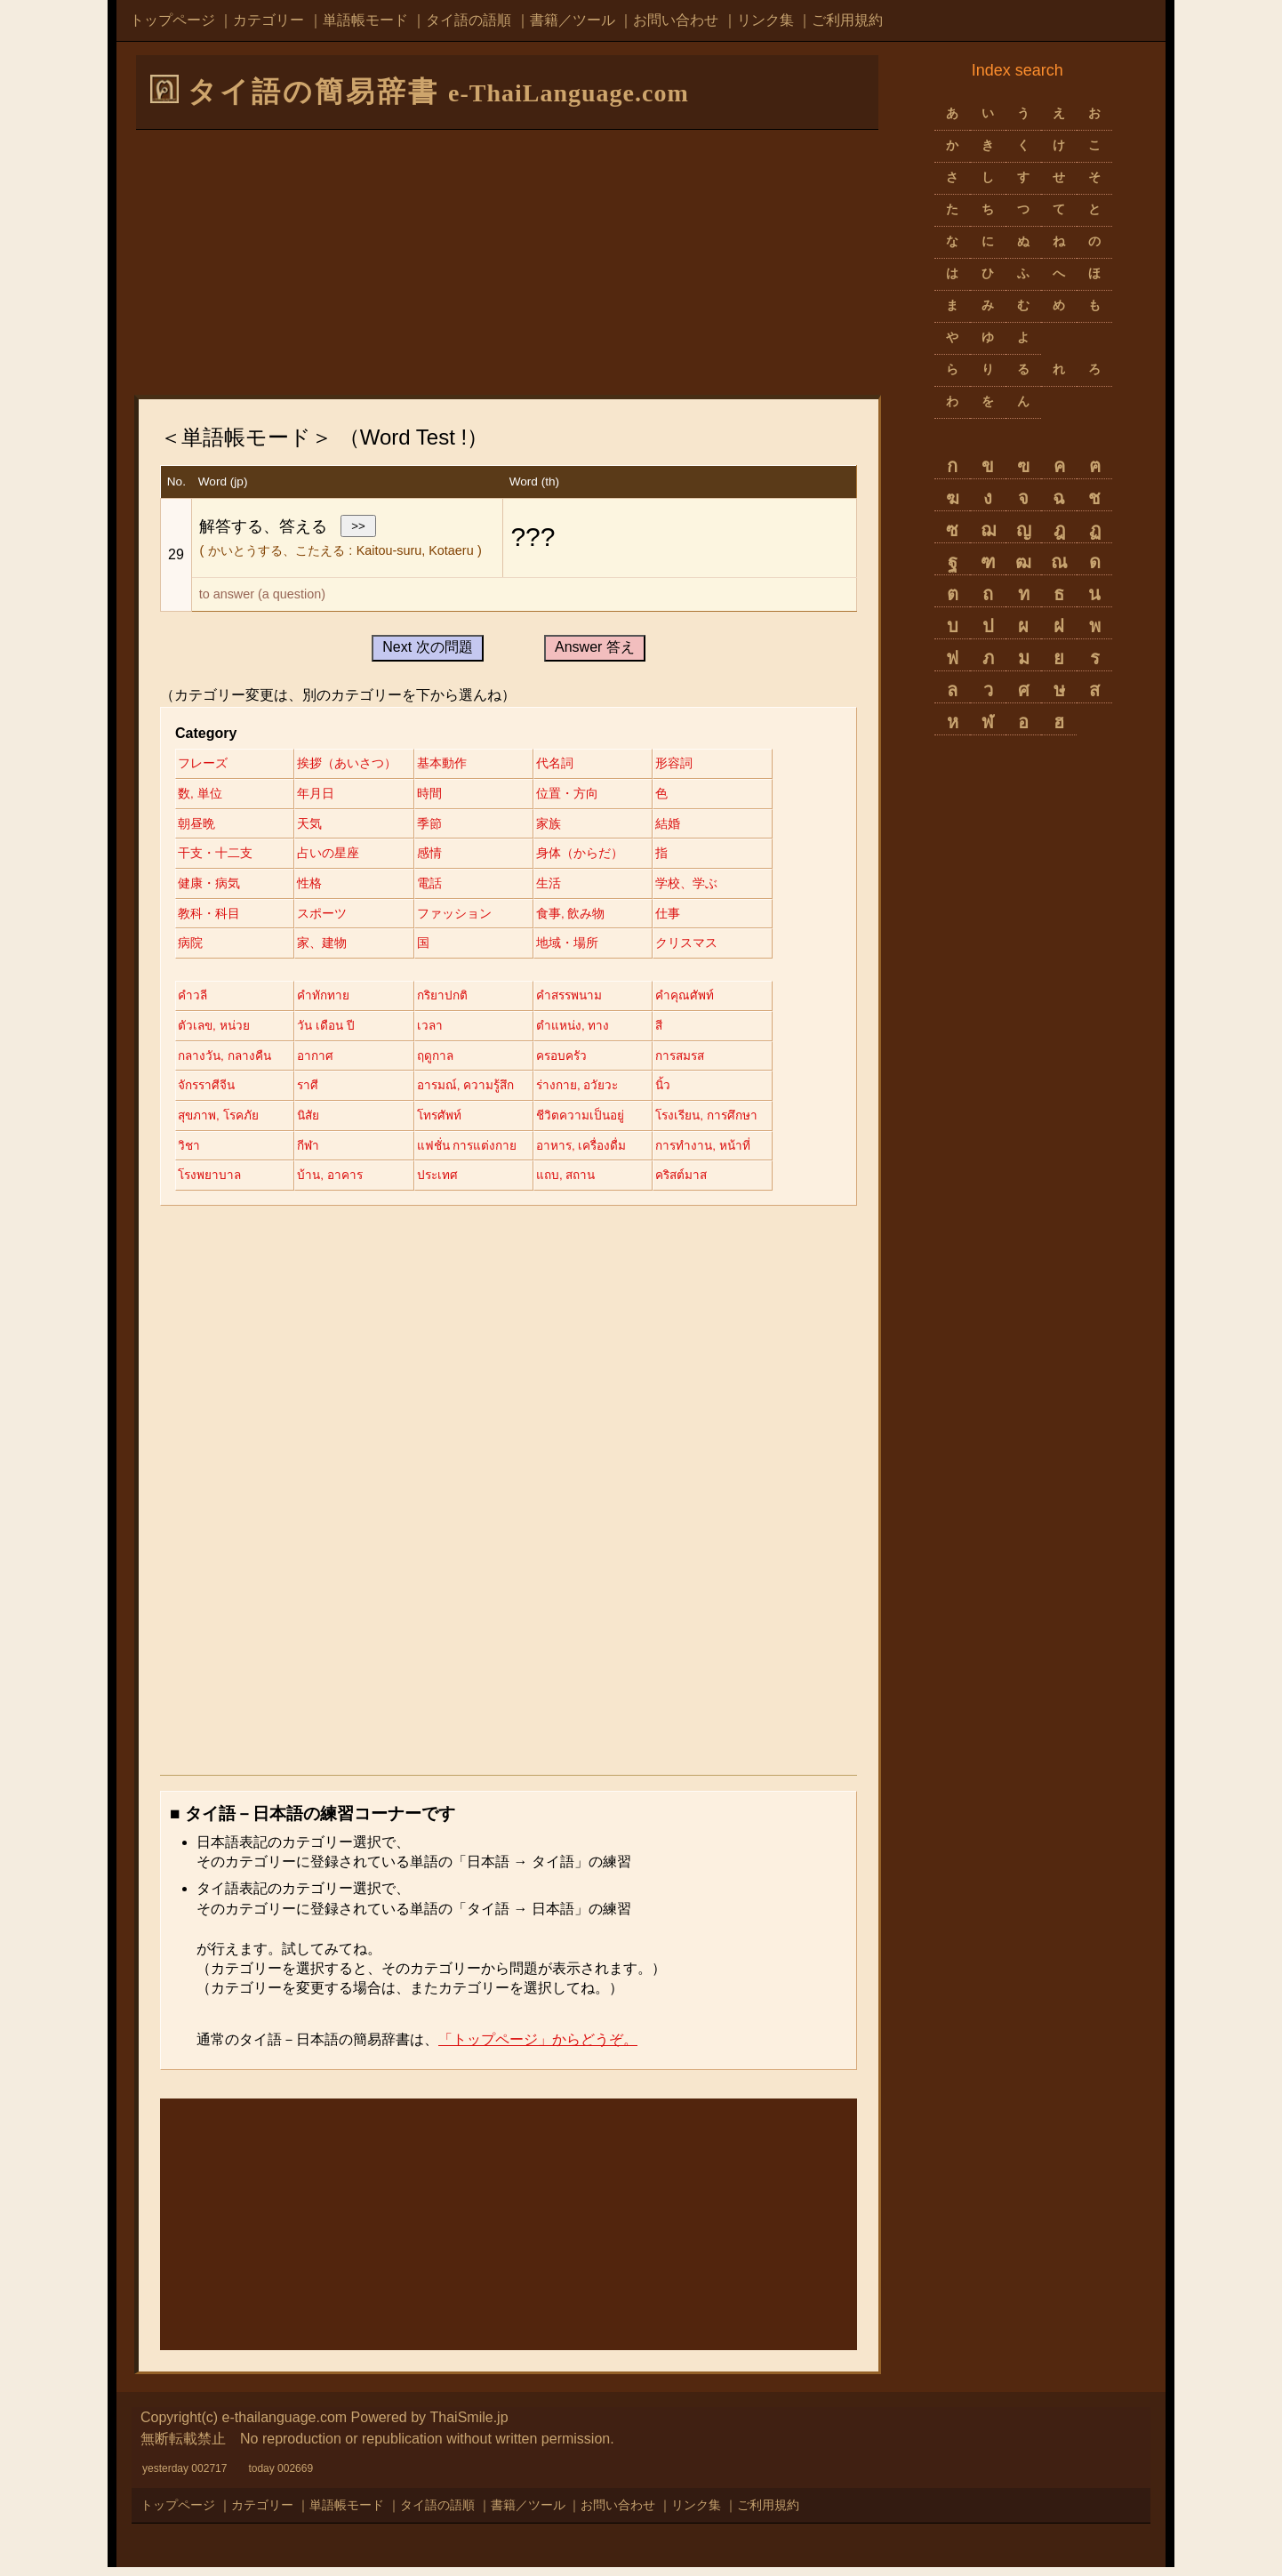 The height and width of the screenshot is (2576, 1282). Describe the element at coordinates (703, 886) in the screenshot. I see `学校、学ぶ` at that location.